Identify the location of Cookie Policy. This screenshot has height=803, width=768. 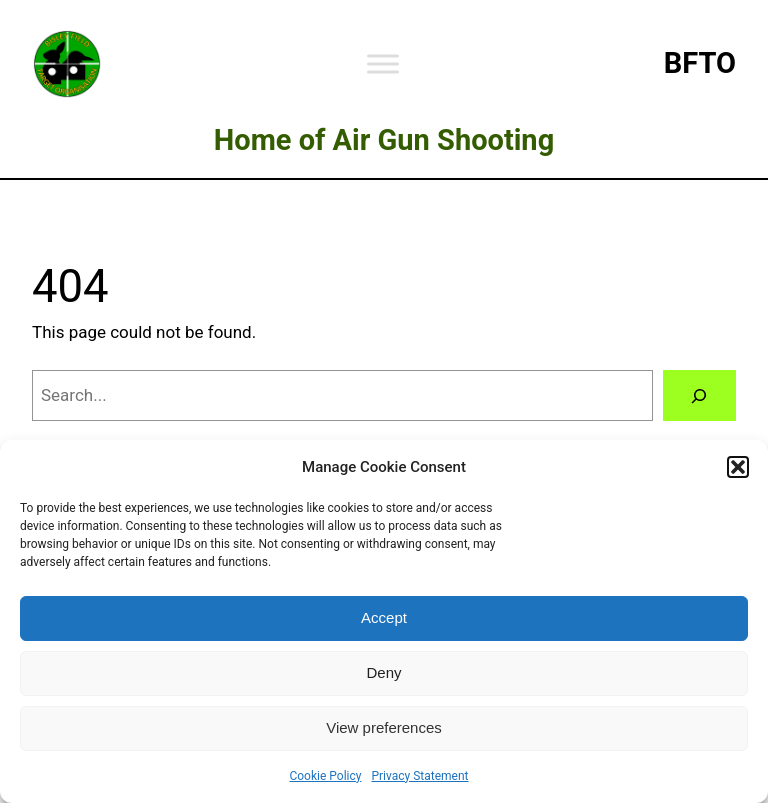
(325, 776).